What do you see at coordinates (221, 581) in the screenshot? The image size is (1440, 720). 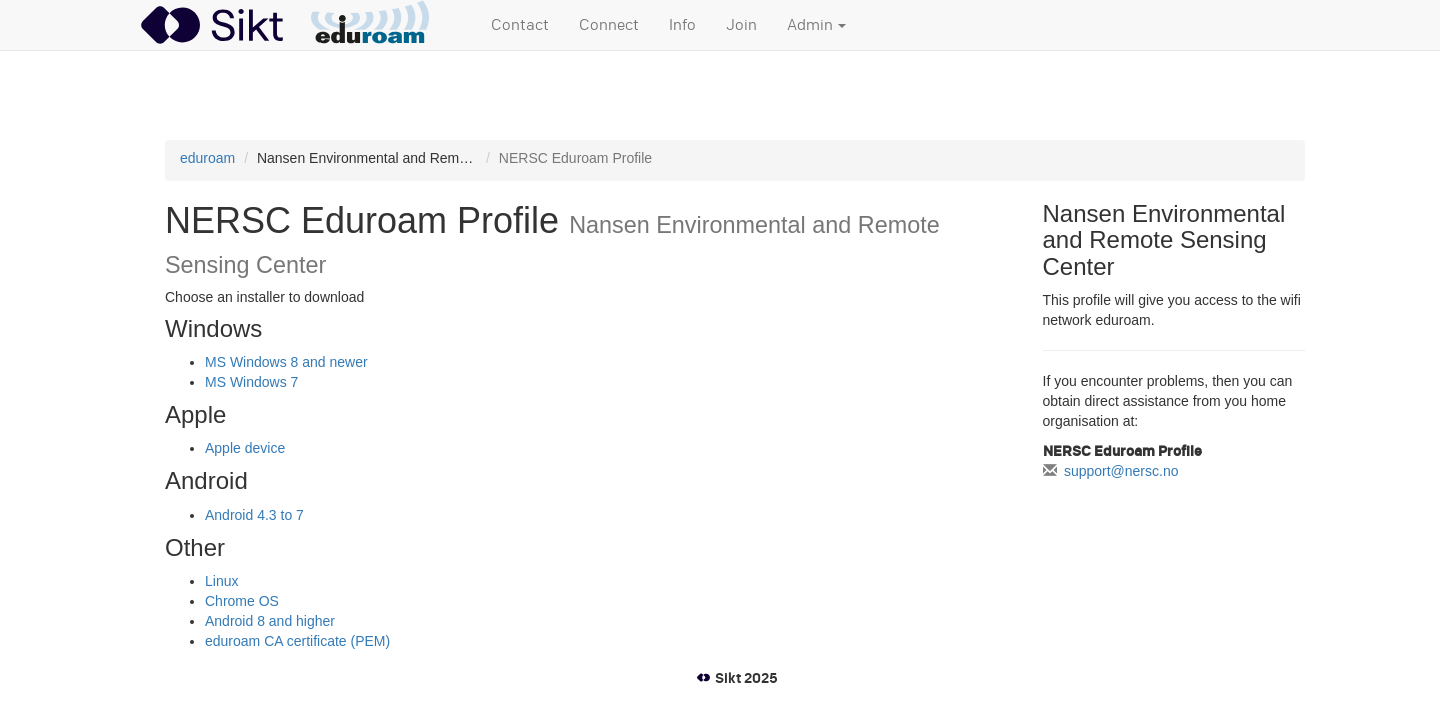 I see `Linux` at bounding box center [221, 581].